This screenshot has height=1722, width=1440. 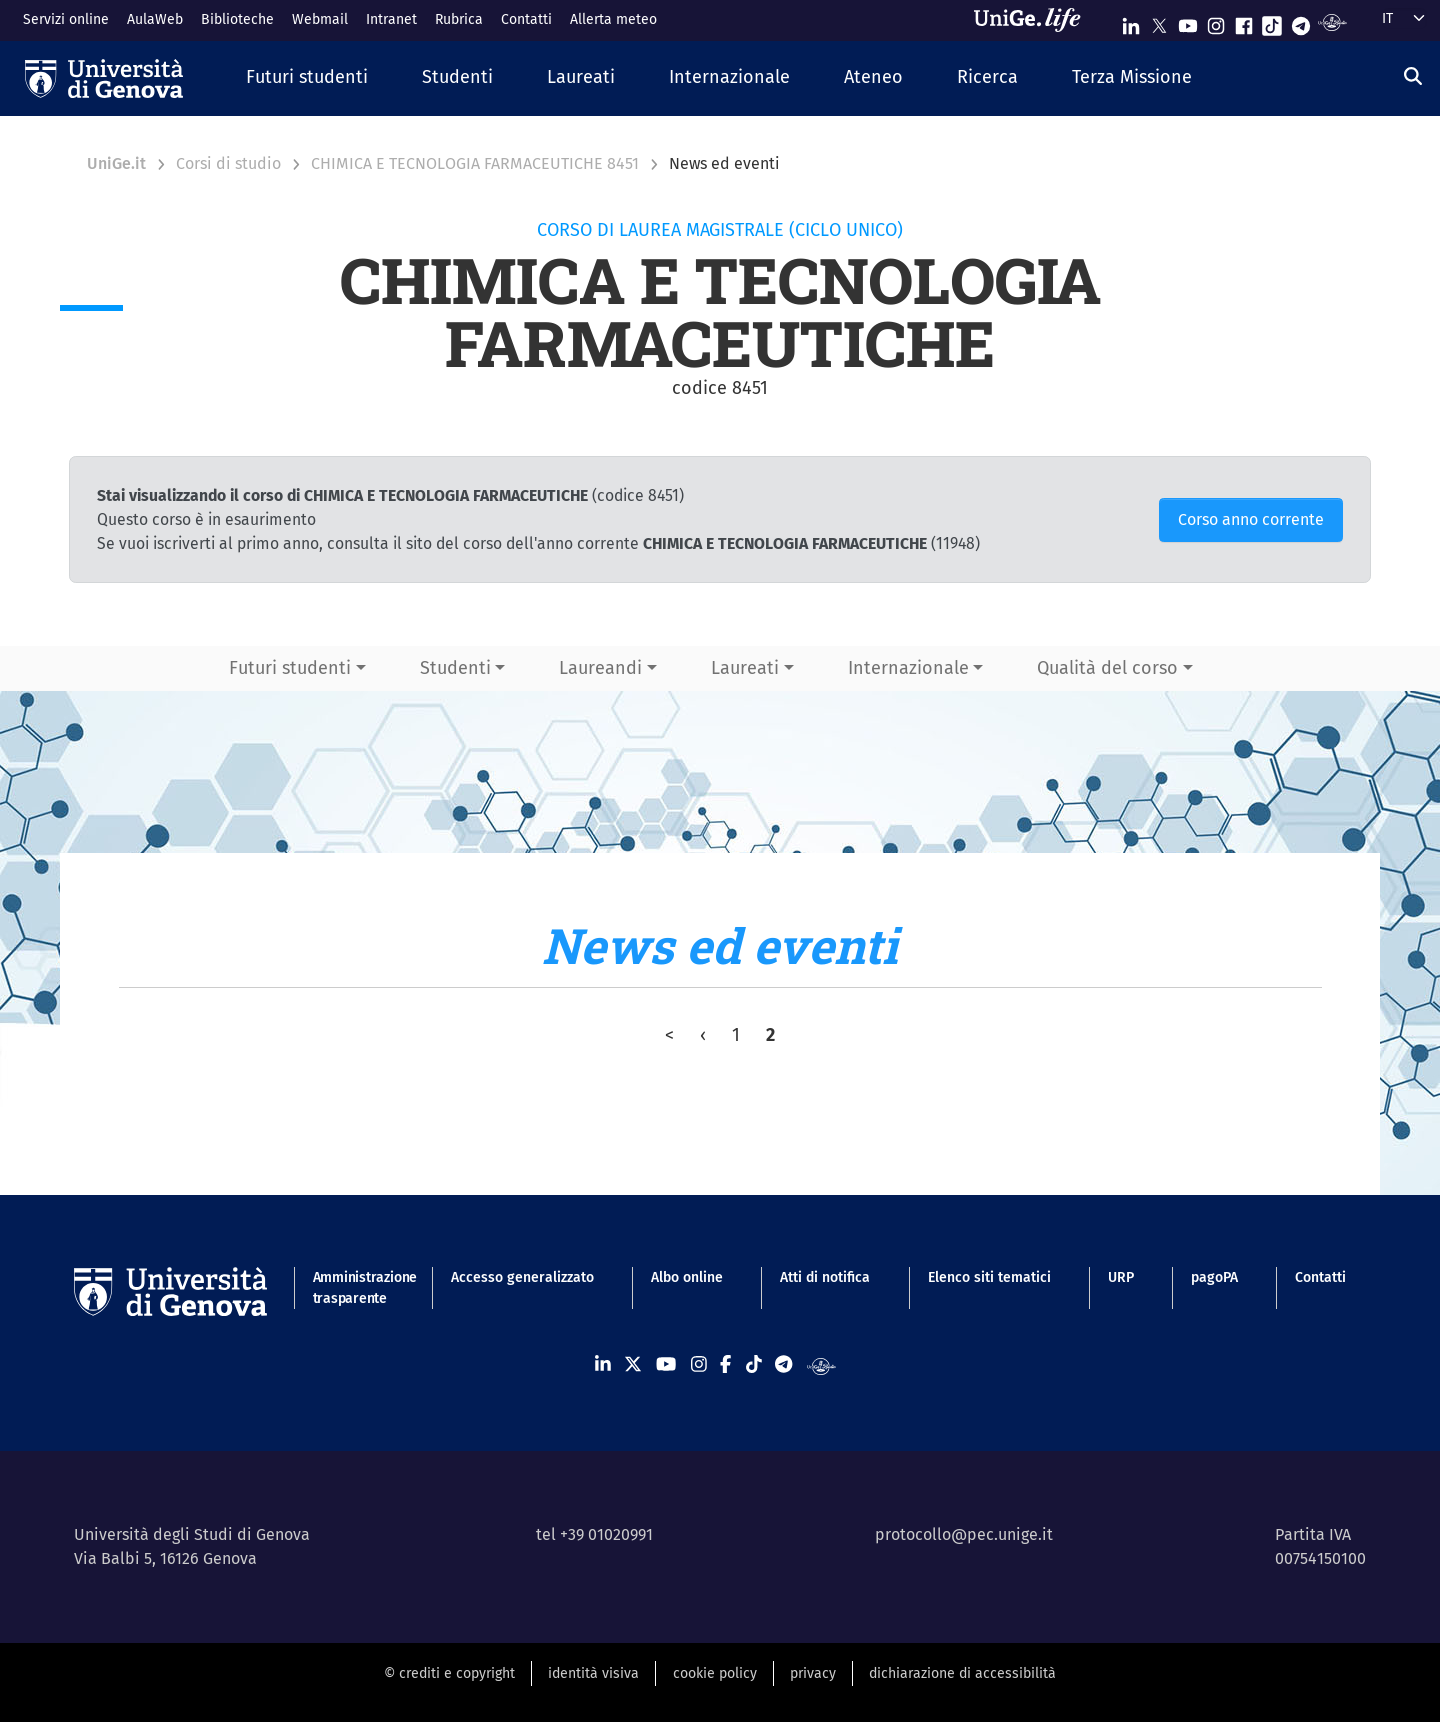 I want to click on Accesso generalizzato, so click(x=522, y=1277).